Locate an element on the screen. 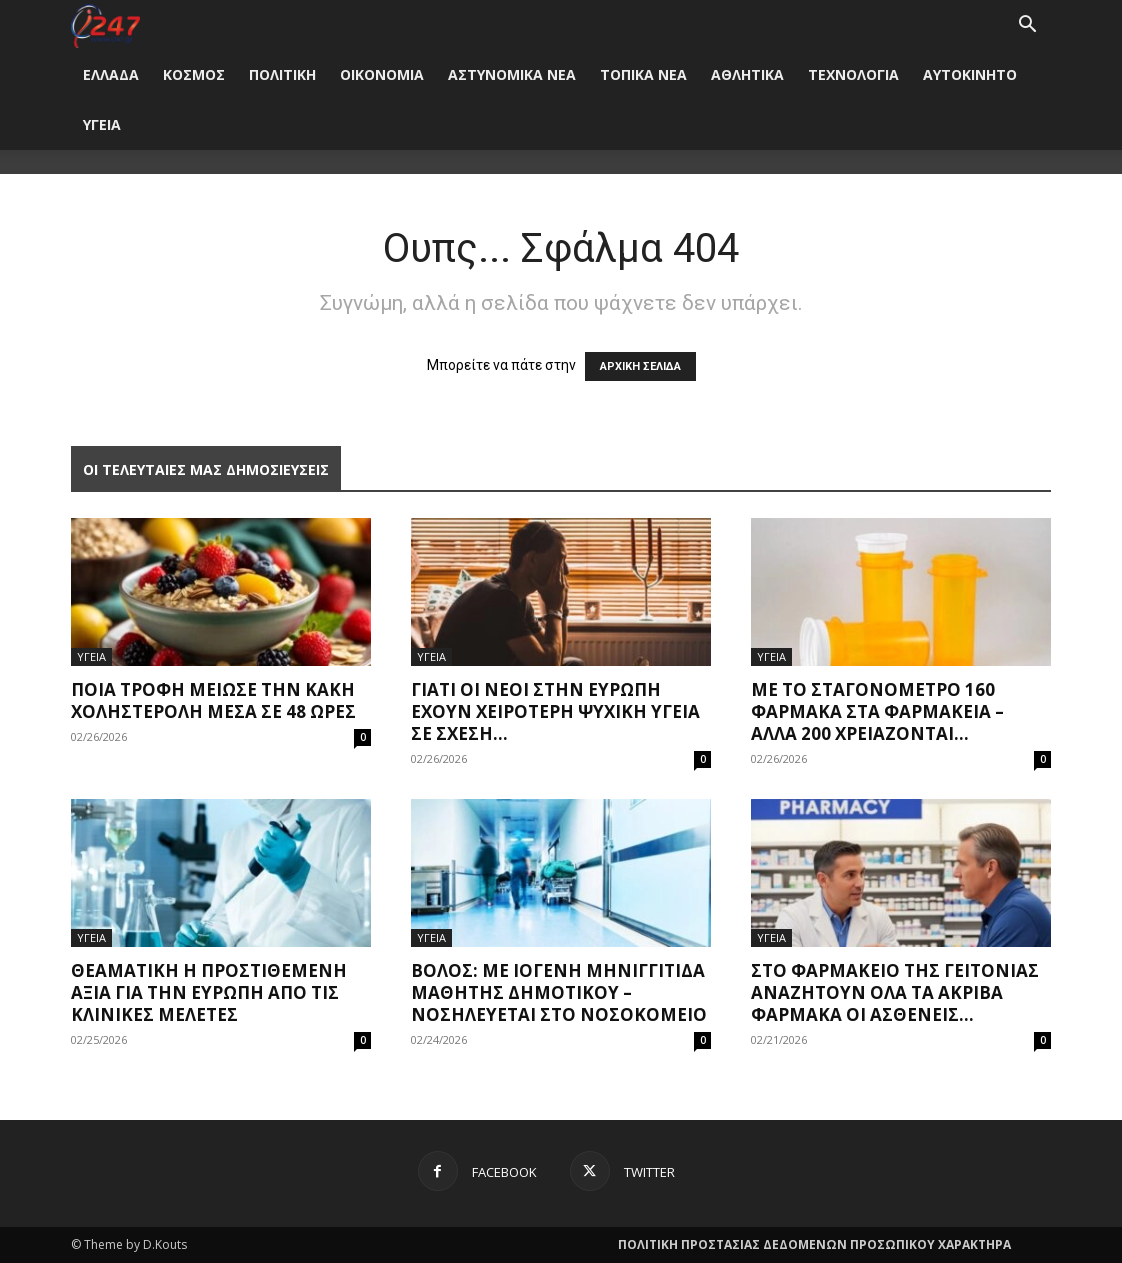  [button] is located at coordinates (1027, 26).